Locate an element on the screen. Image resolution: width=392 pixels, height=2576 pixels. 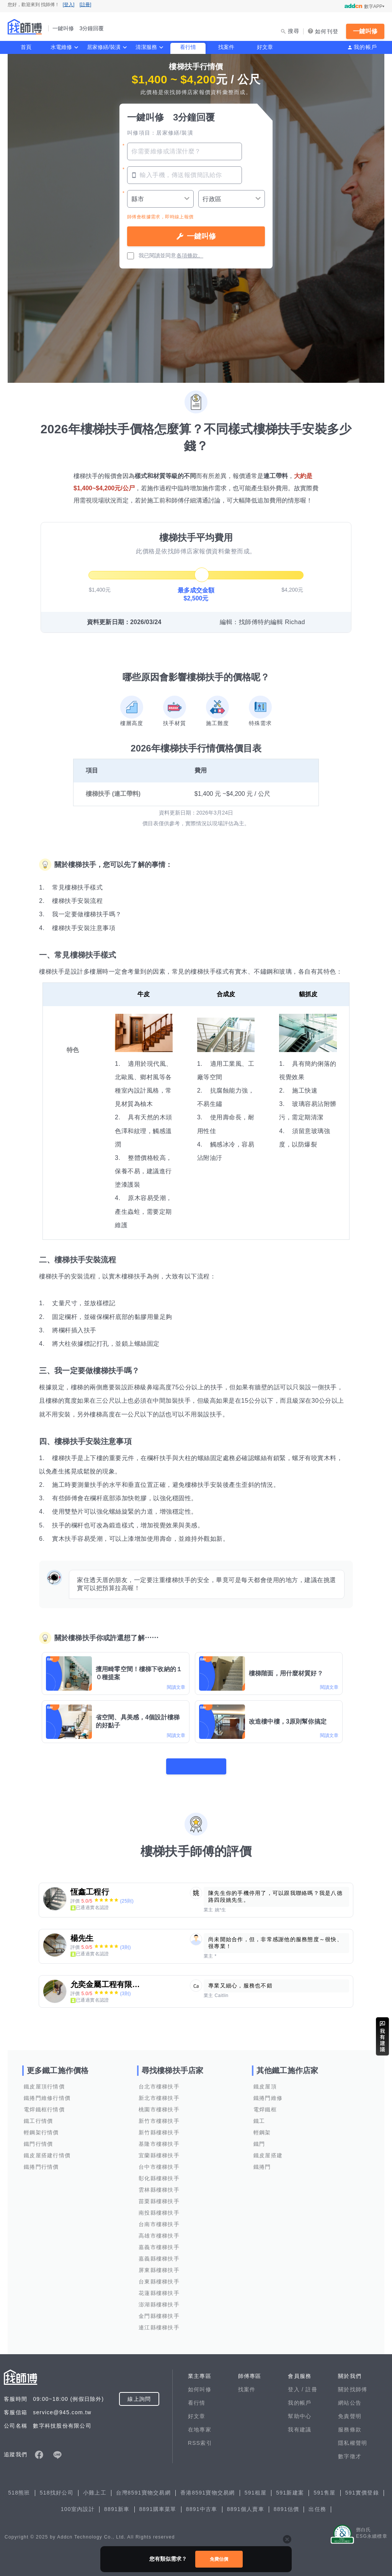
8891估價 is located at coordinates (286, 2504).